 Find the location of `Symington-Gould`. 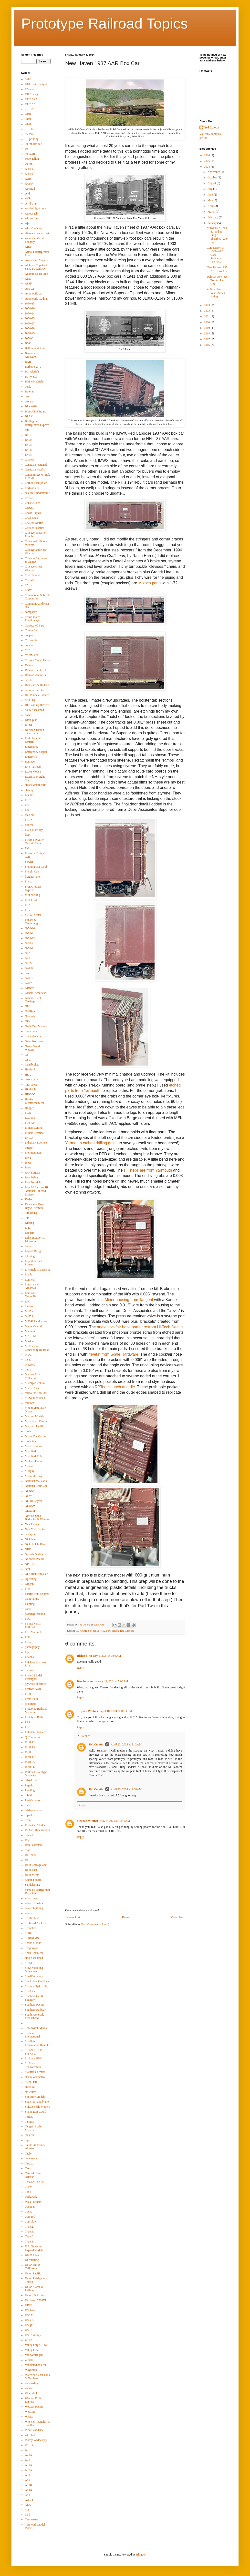

Symington-Gould is located at coordinates (35, 2111).